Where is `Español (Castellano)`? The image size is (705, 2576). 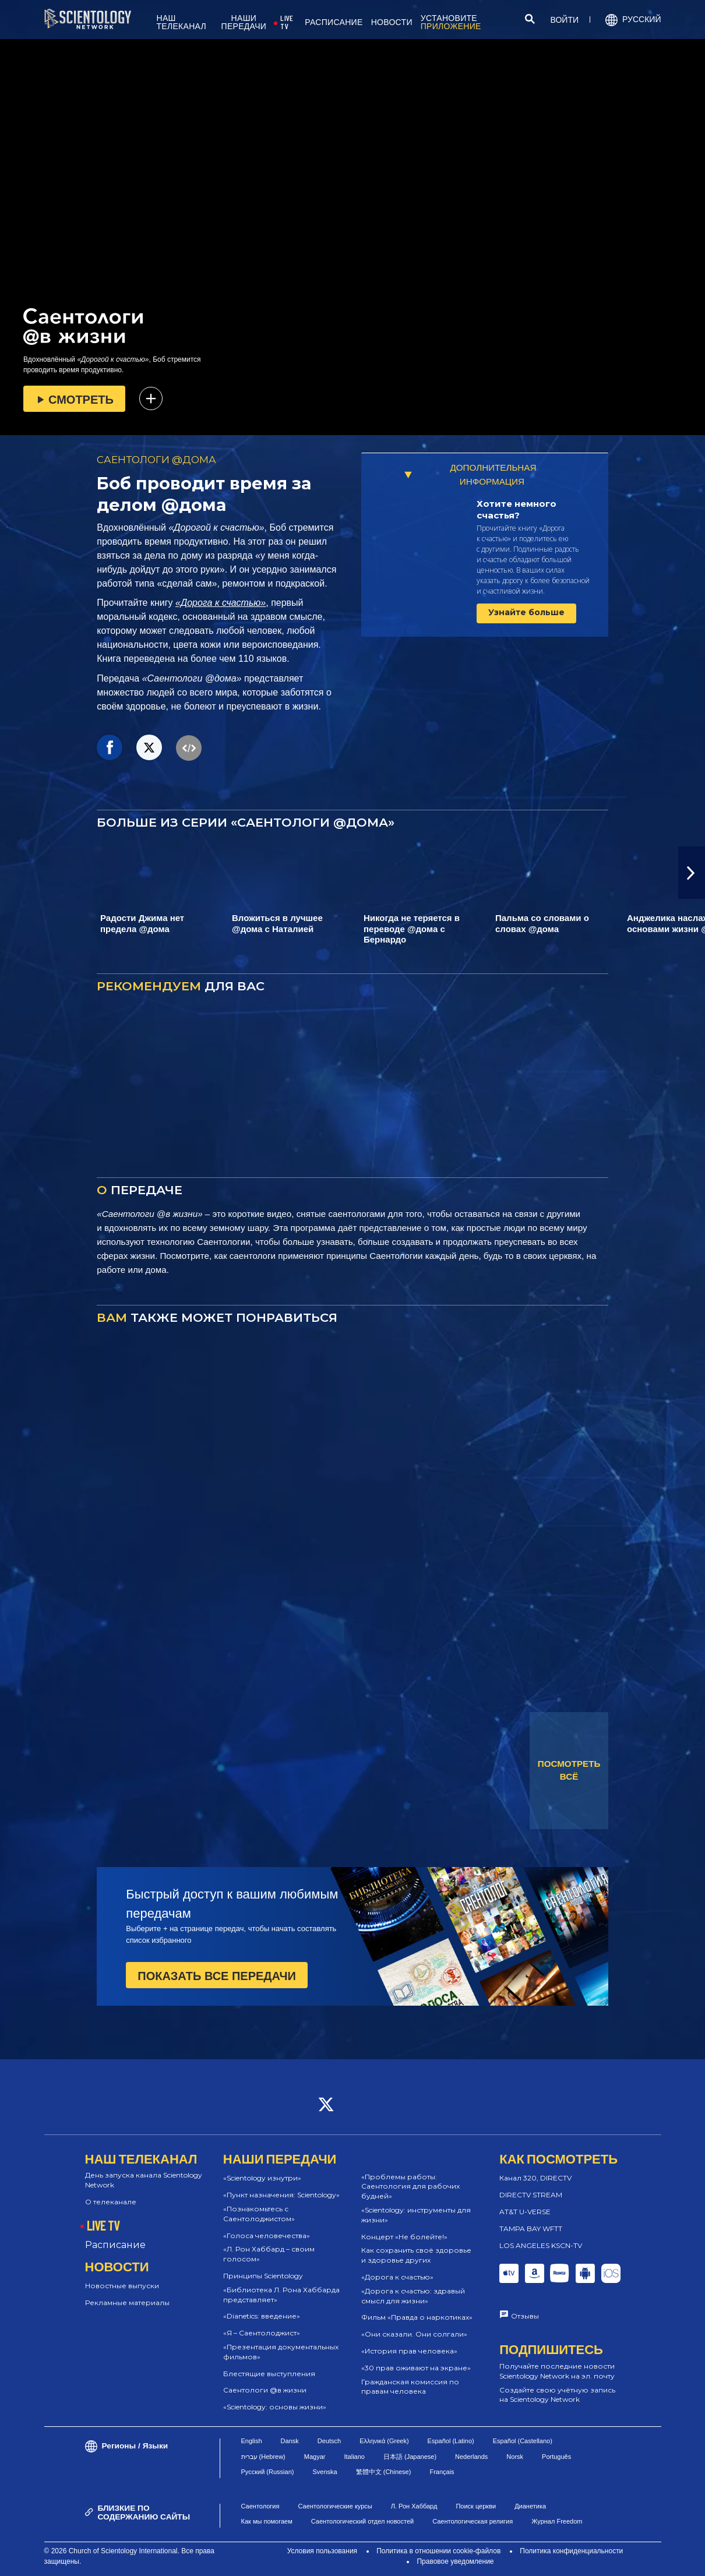 Español (Castellano) is located at coordinates (522, 2440).